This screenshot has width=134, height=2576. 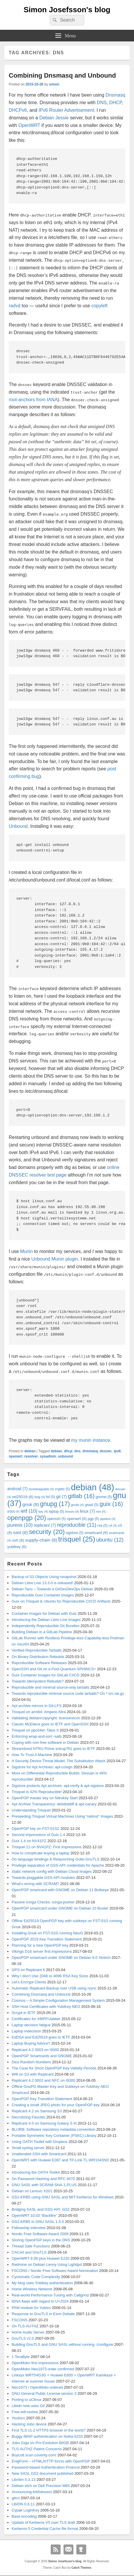 I want to click on rsa [rsa (5 items)], so click(x=102, y=1525).